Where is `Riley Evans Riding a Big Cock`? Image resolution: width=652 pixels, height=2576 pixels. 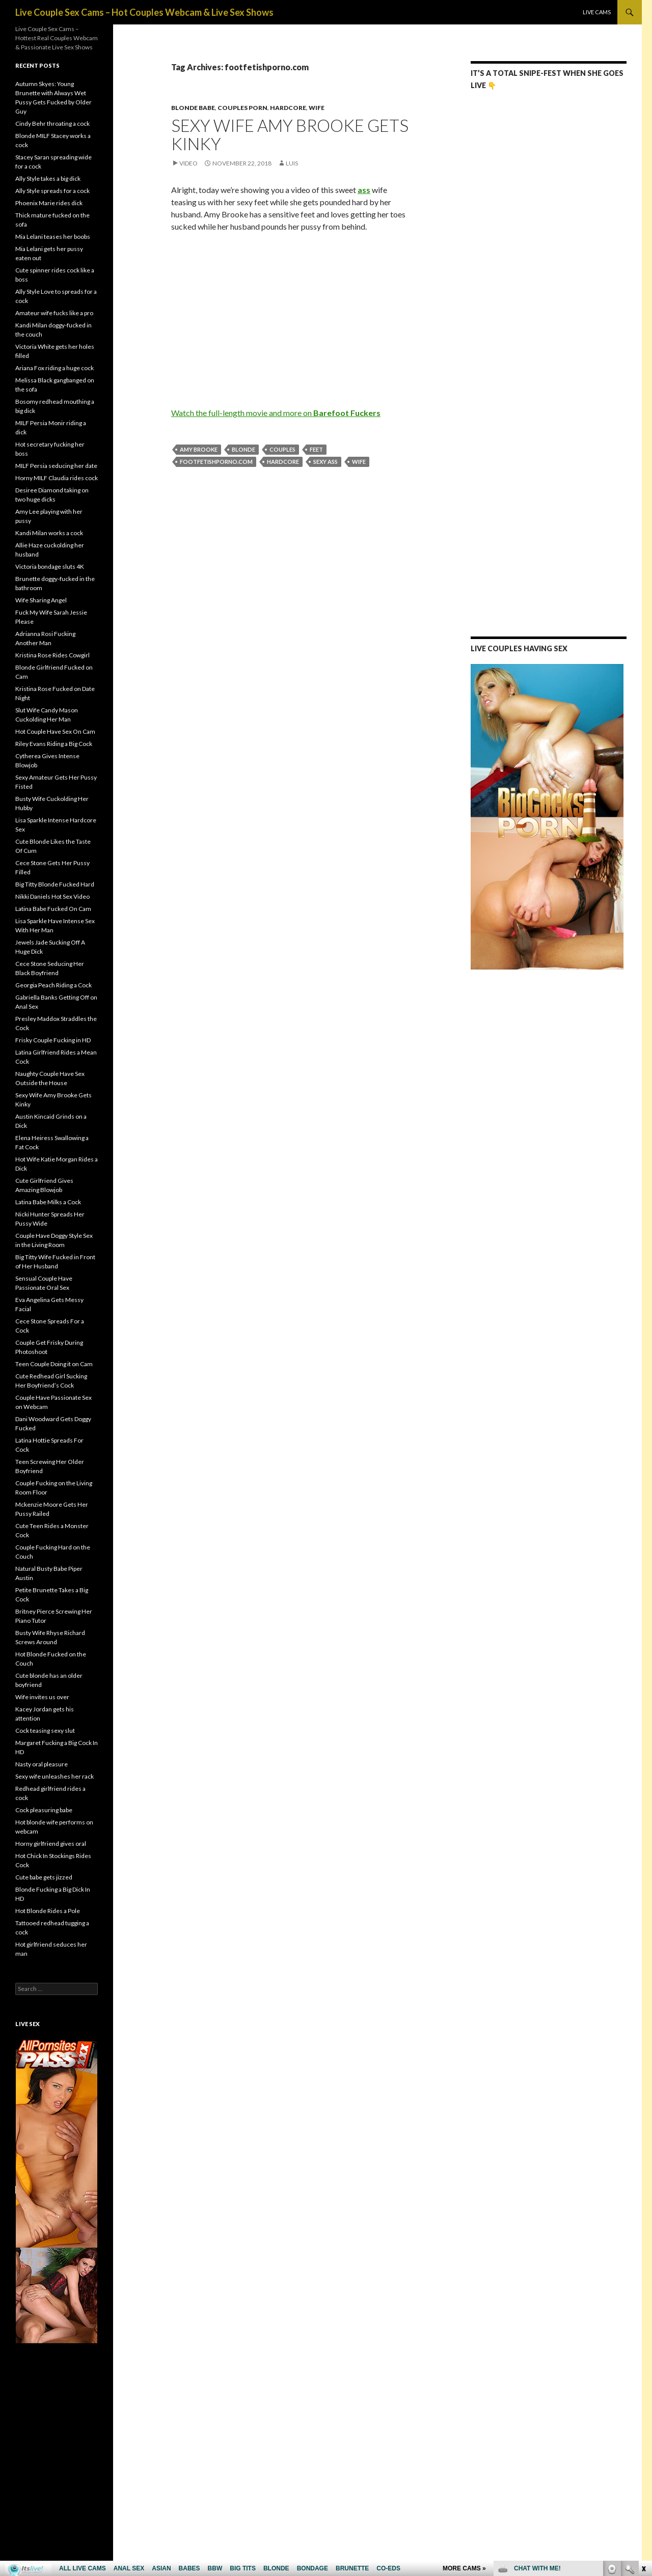
Riley Evans Riding a Big Cock is located at coordinates (53, 743).